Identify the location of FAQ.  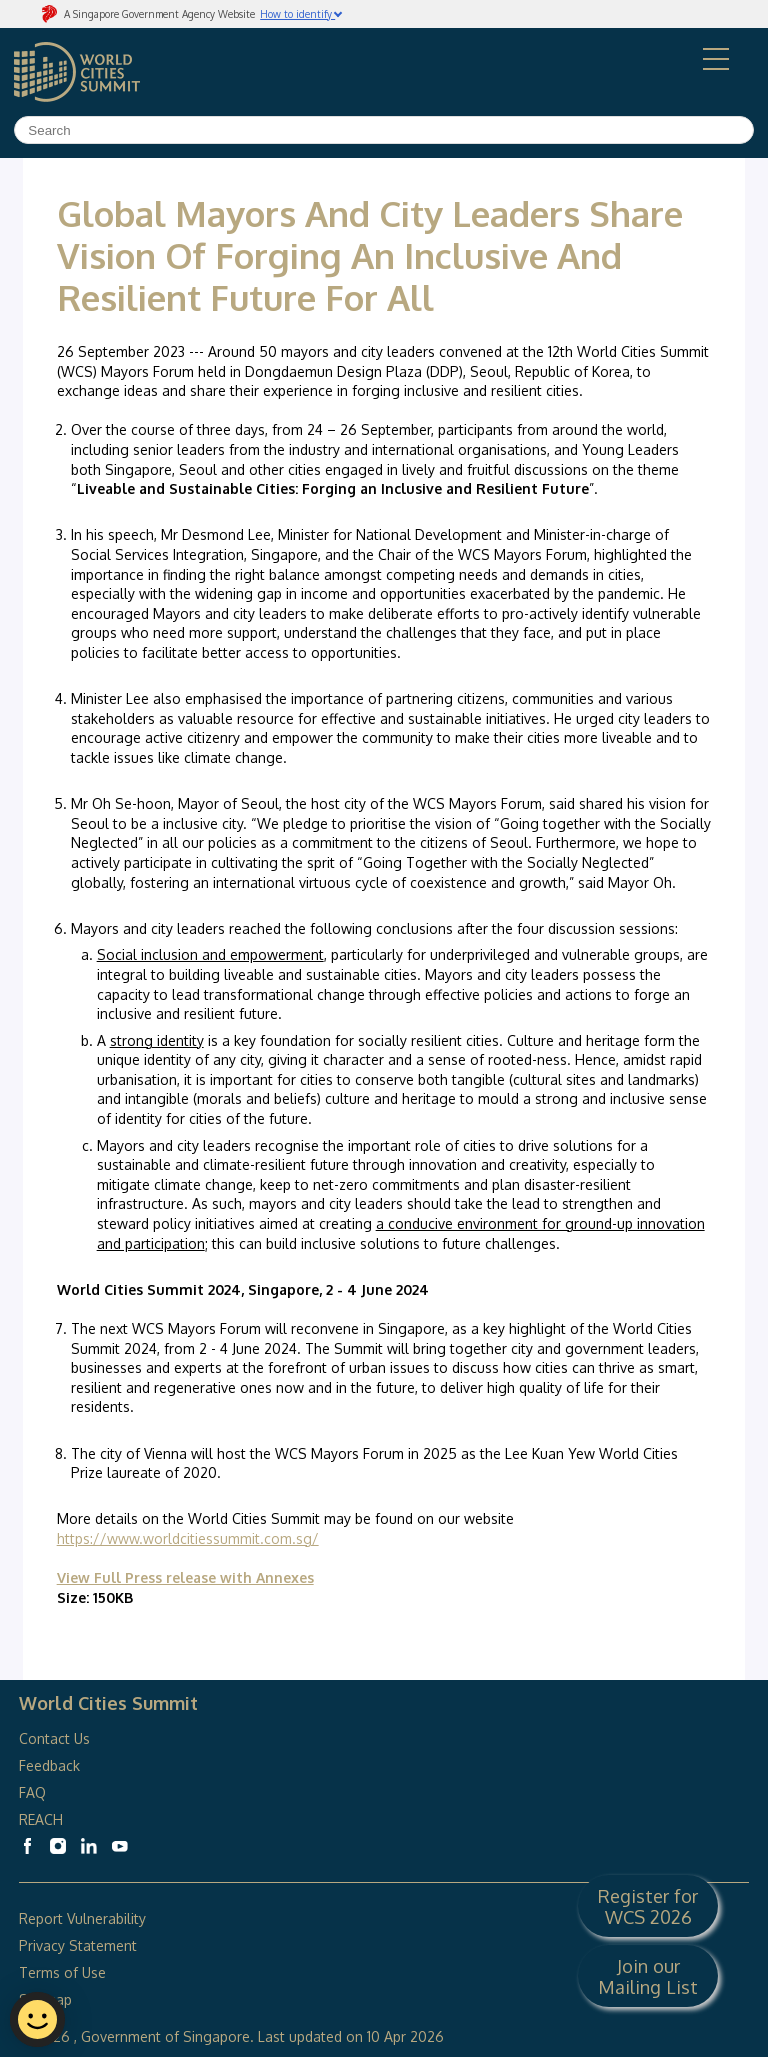
(34, 1792).